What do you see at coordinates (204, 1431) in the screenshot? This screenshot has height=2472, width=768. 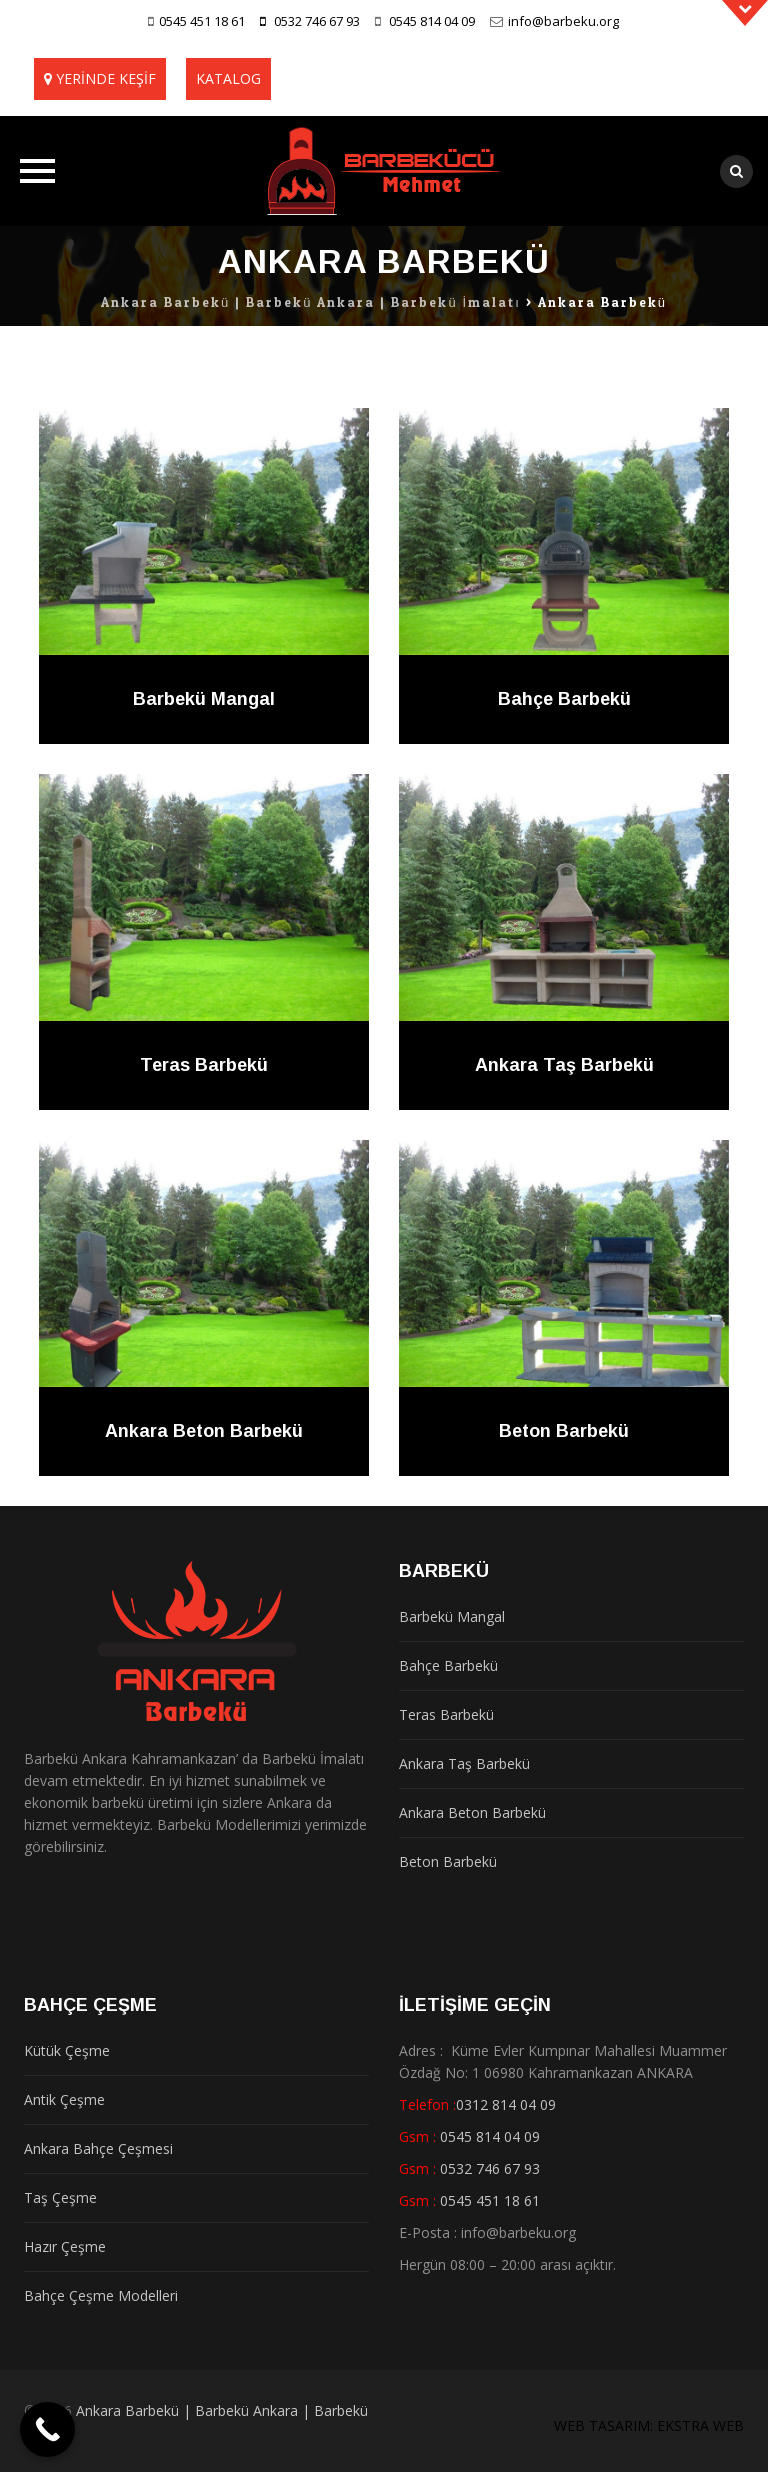 I see `Ankara Beton Barbekü` at bounding box center [204, 1431].